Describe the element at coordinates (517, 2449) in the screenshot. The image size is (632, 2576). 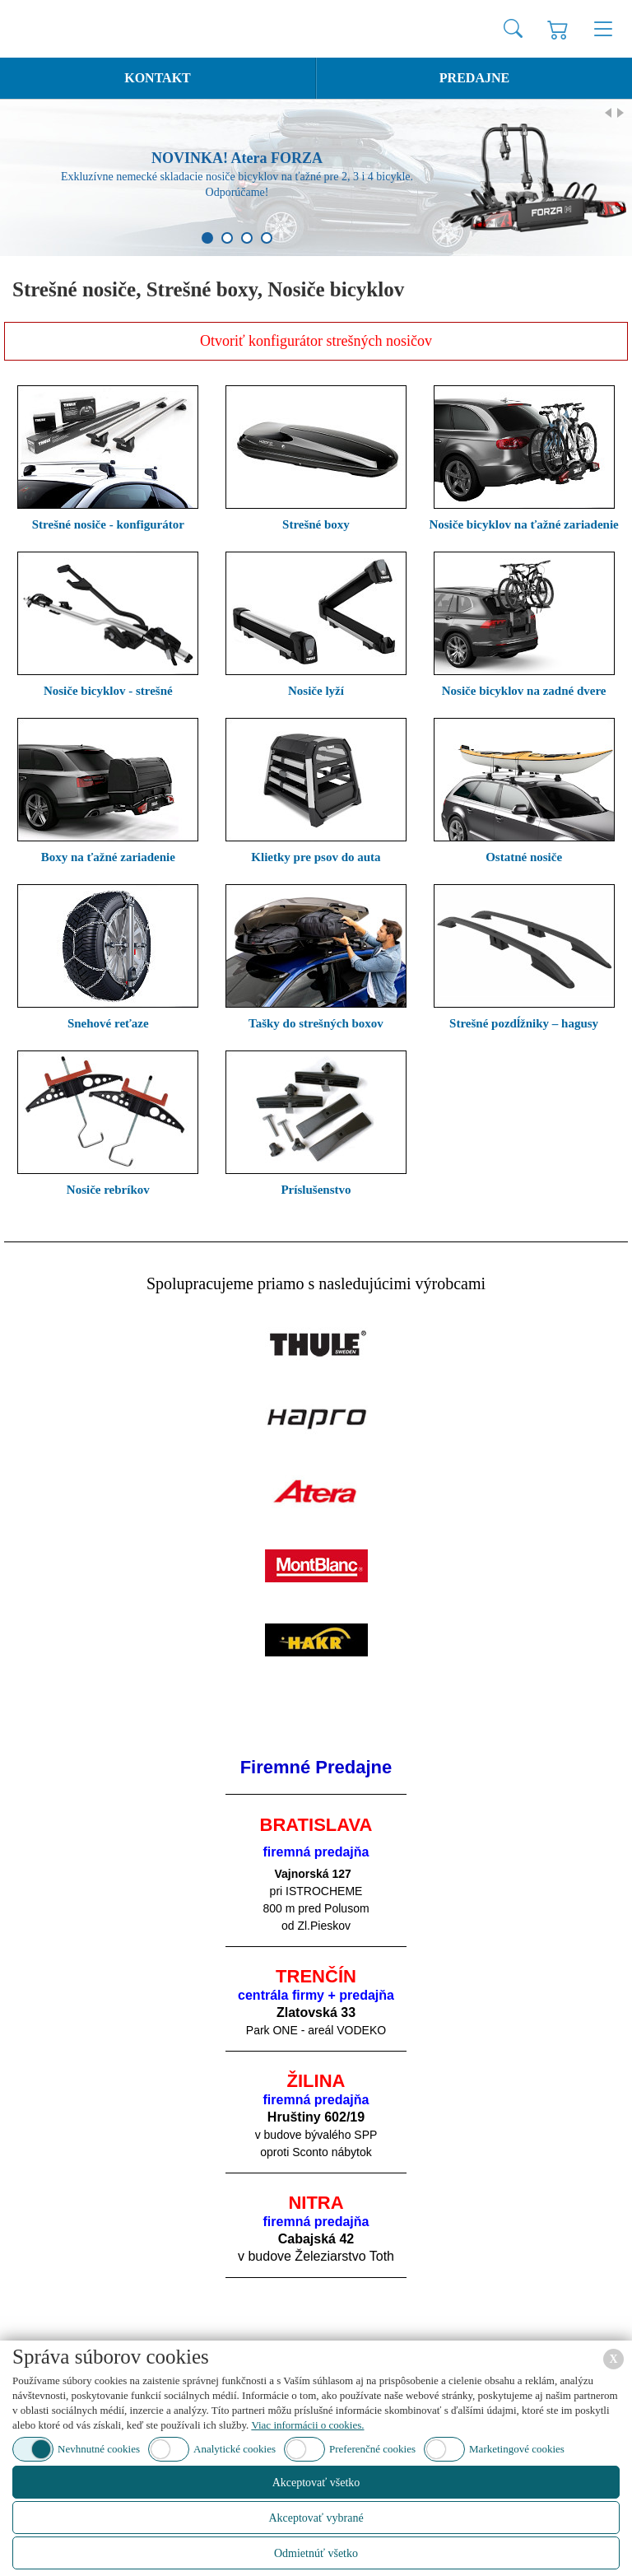
I see `Marketingové cookies` at that location.